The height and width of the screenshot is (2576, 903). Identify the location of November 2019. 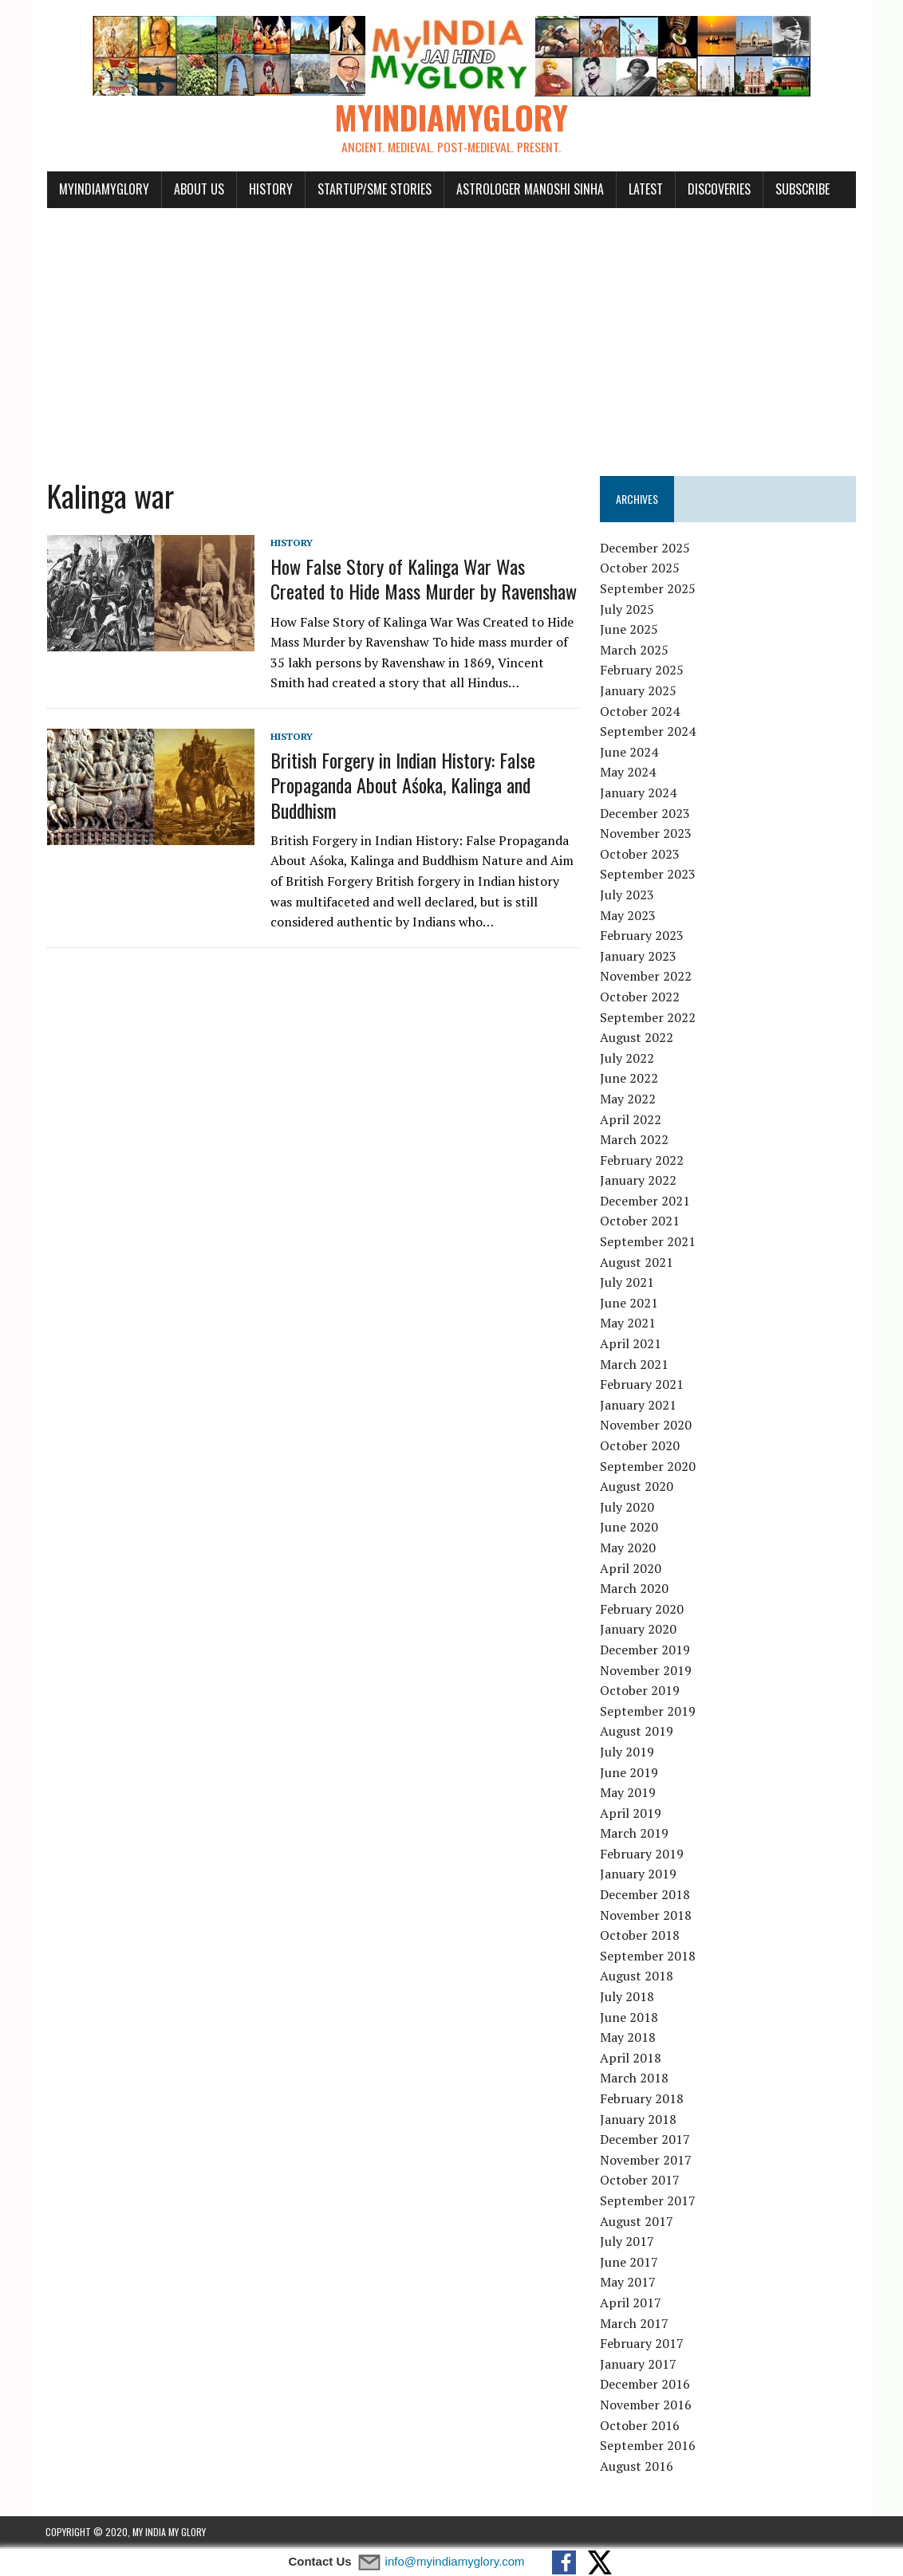
(646, 1671).